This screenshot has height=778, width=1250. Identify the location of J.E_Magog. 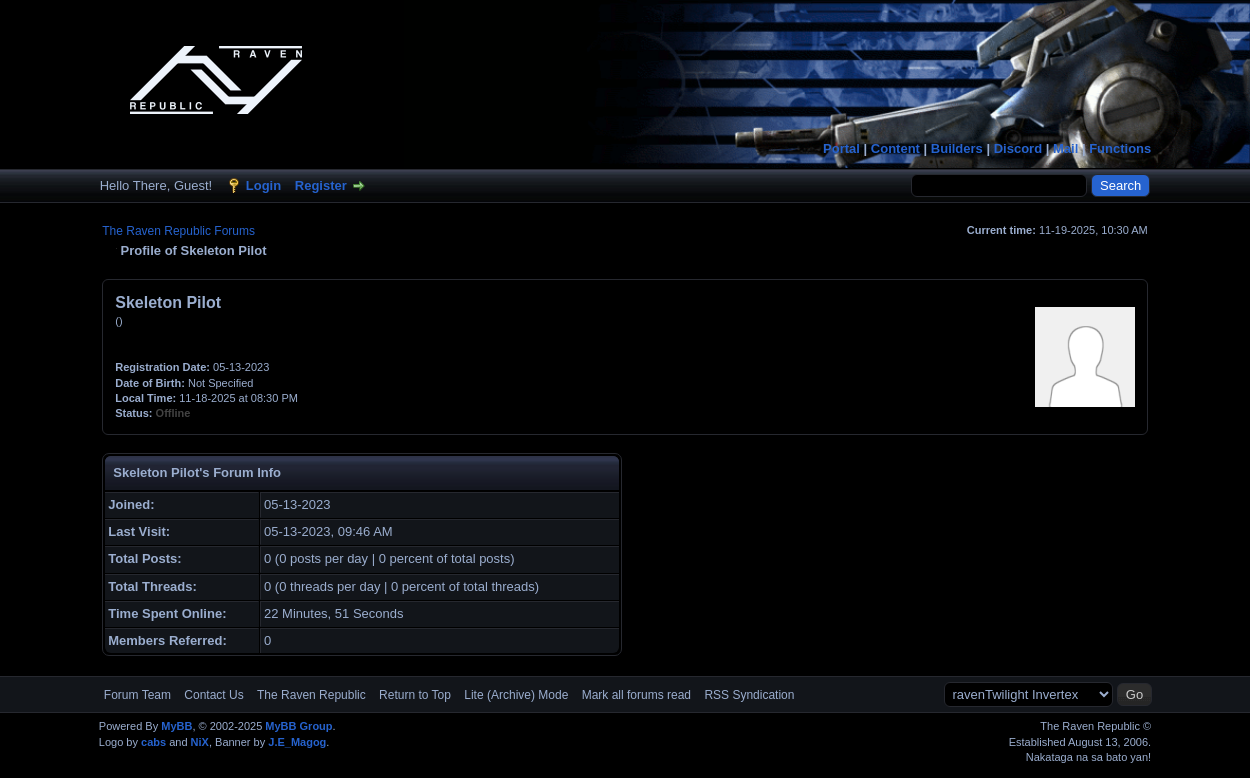
(297, 742).